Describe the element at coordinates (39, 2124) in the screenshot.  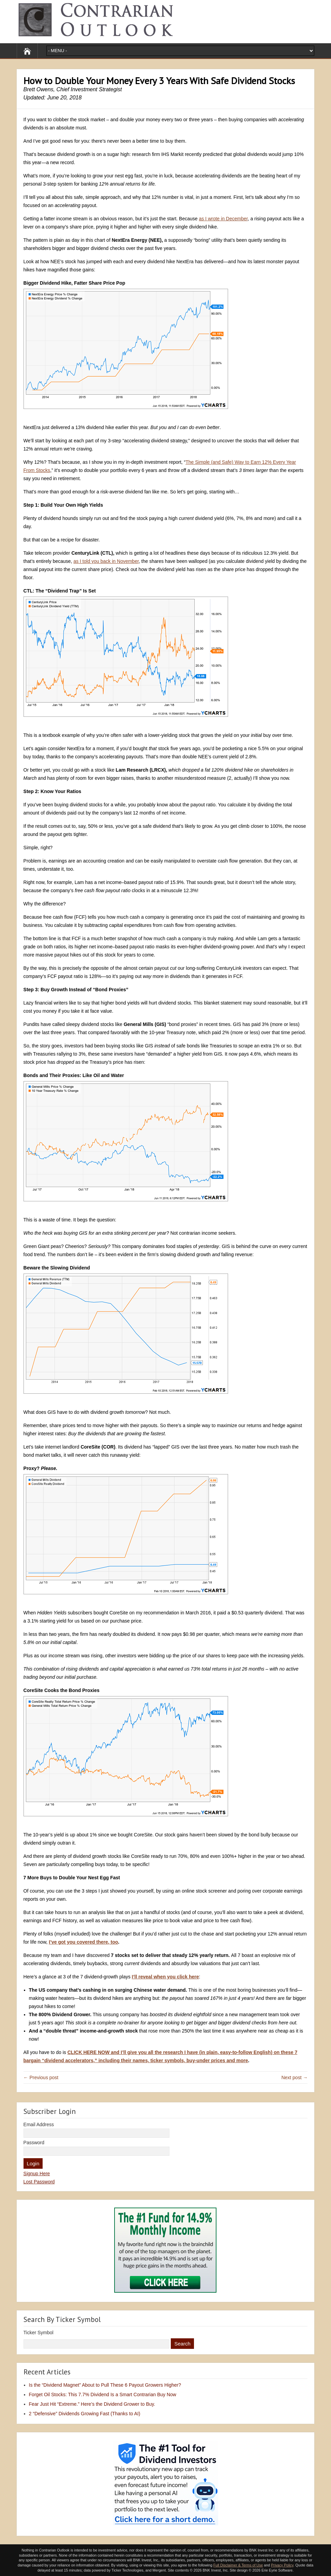
I see `Email Address` at that location.